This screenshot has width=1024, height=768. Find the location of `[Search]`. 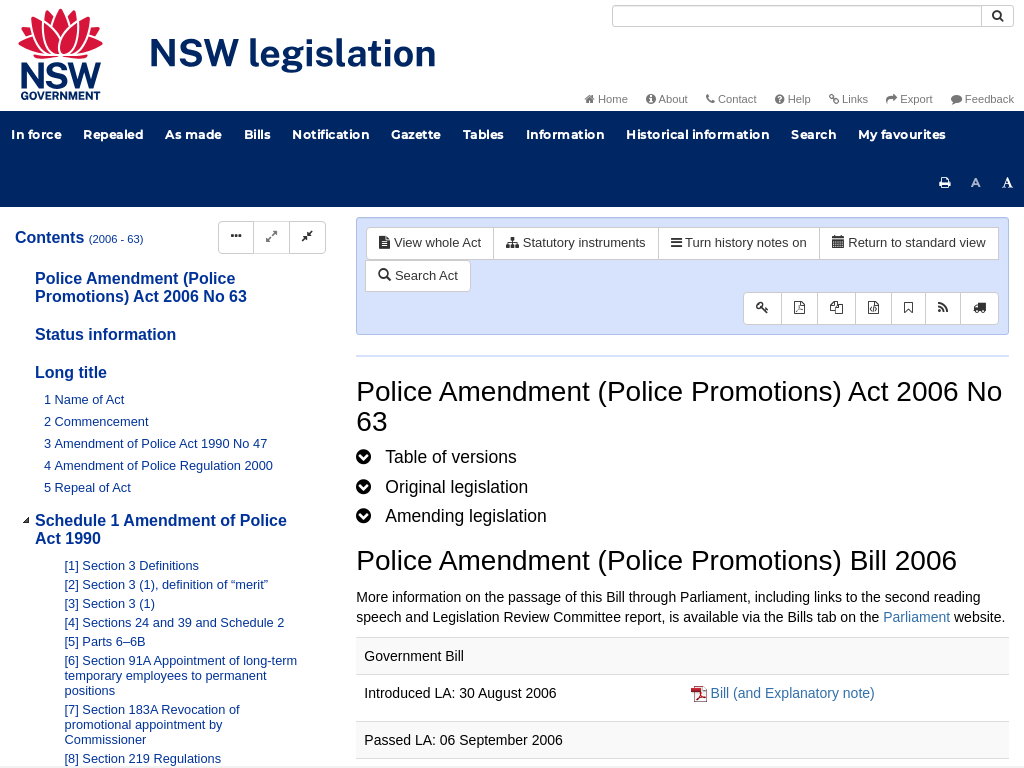

[Search] is located at coordinates (797, 16).